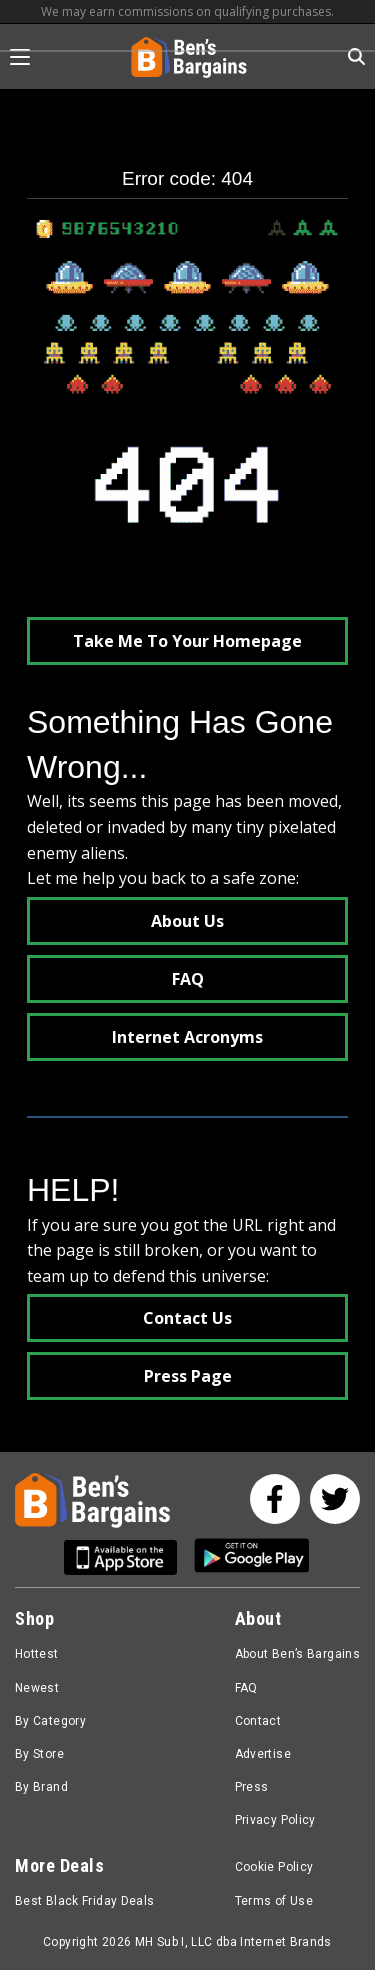 The width and height of the screenshot is (375, 1970). What do you see at coordinates (41, 1787) in the screenshot?
I see `By Brand` at bounding box center [41, 1787].